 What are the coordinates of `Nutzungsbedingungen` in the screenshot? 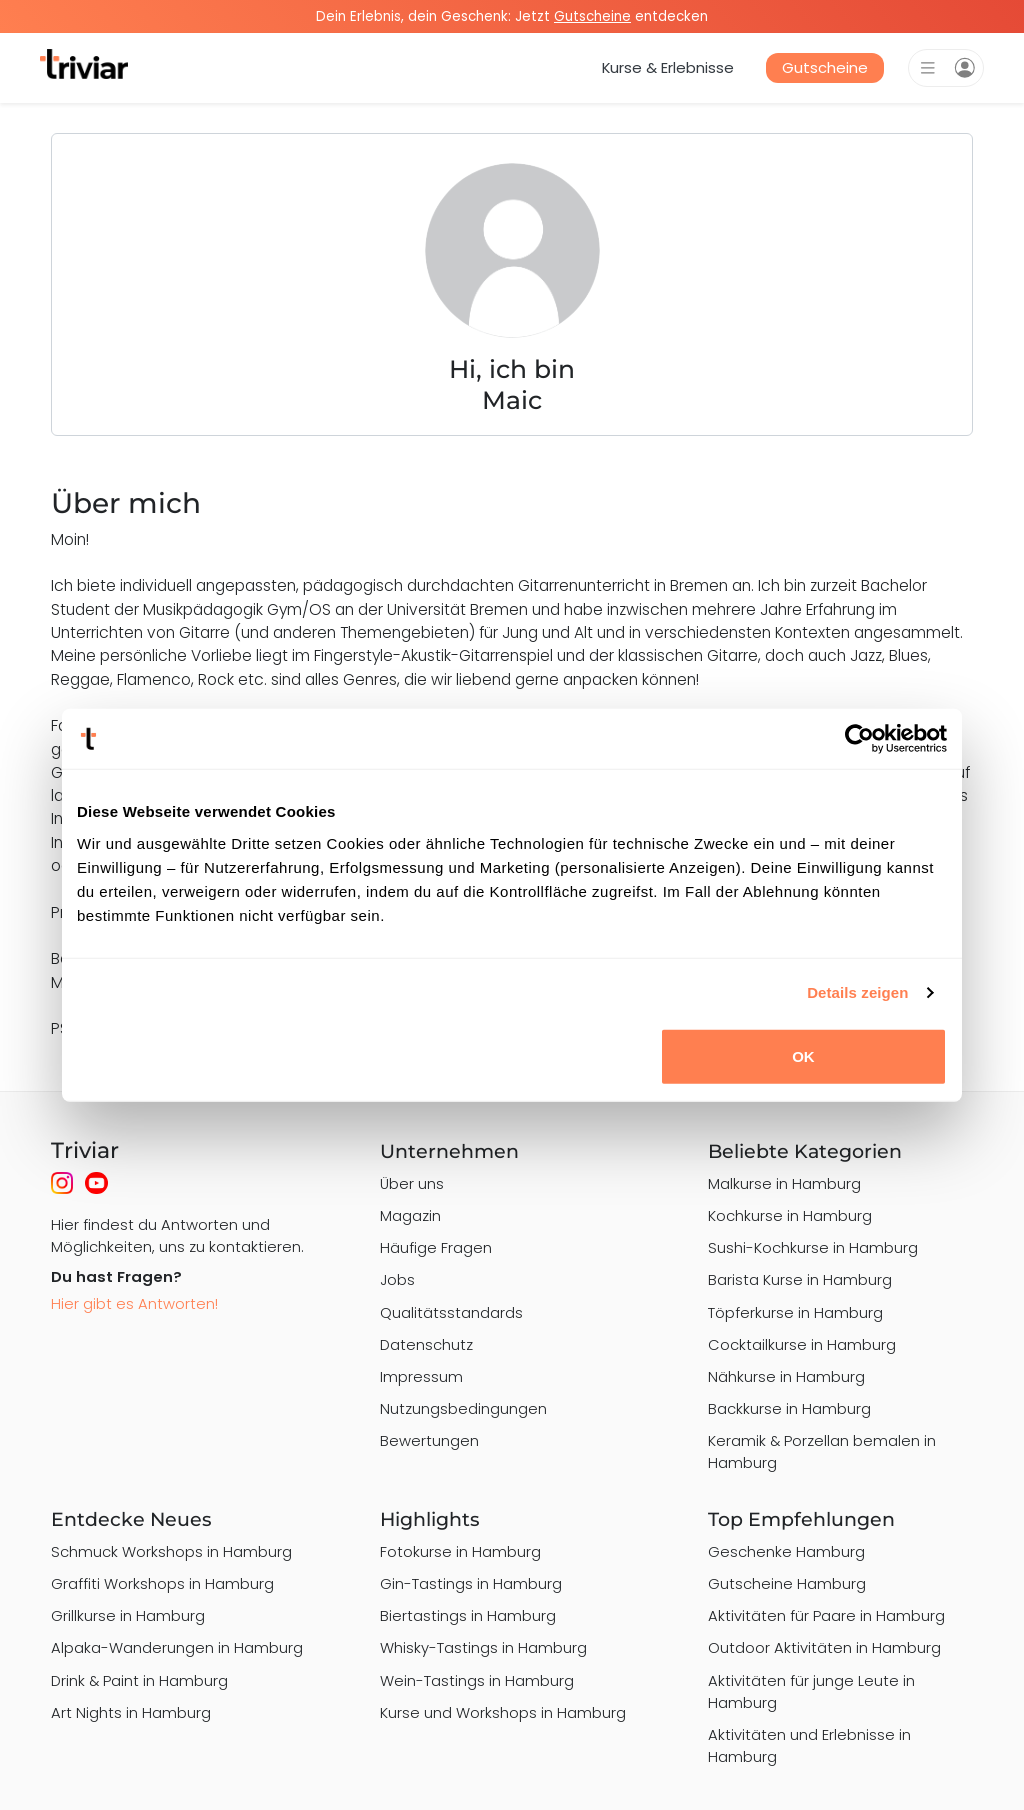 It's located at (463, 1408).